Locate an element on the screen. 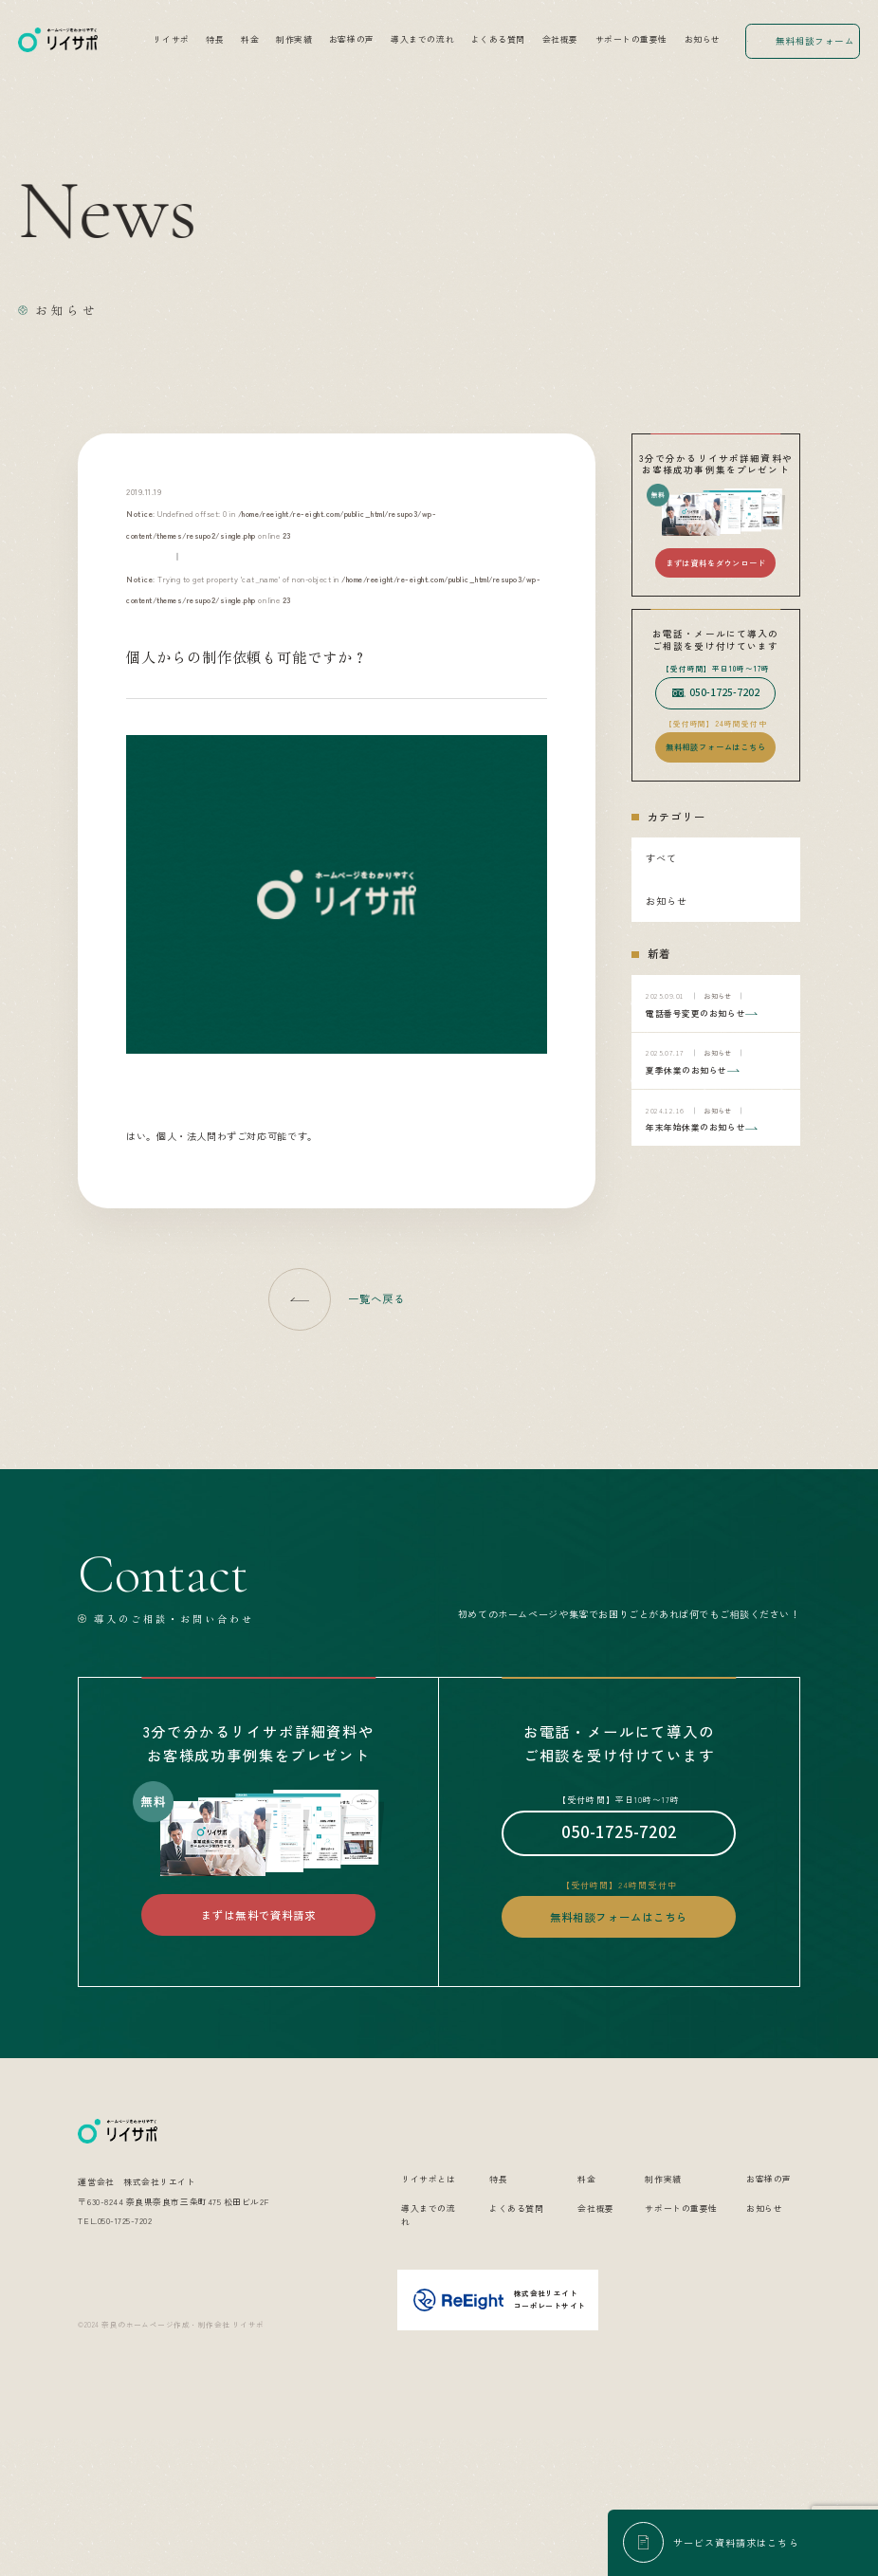 The image size is (878, 2576). 無料相談フォーム is located at coordinates (815, 40).